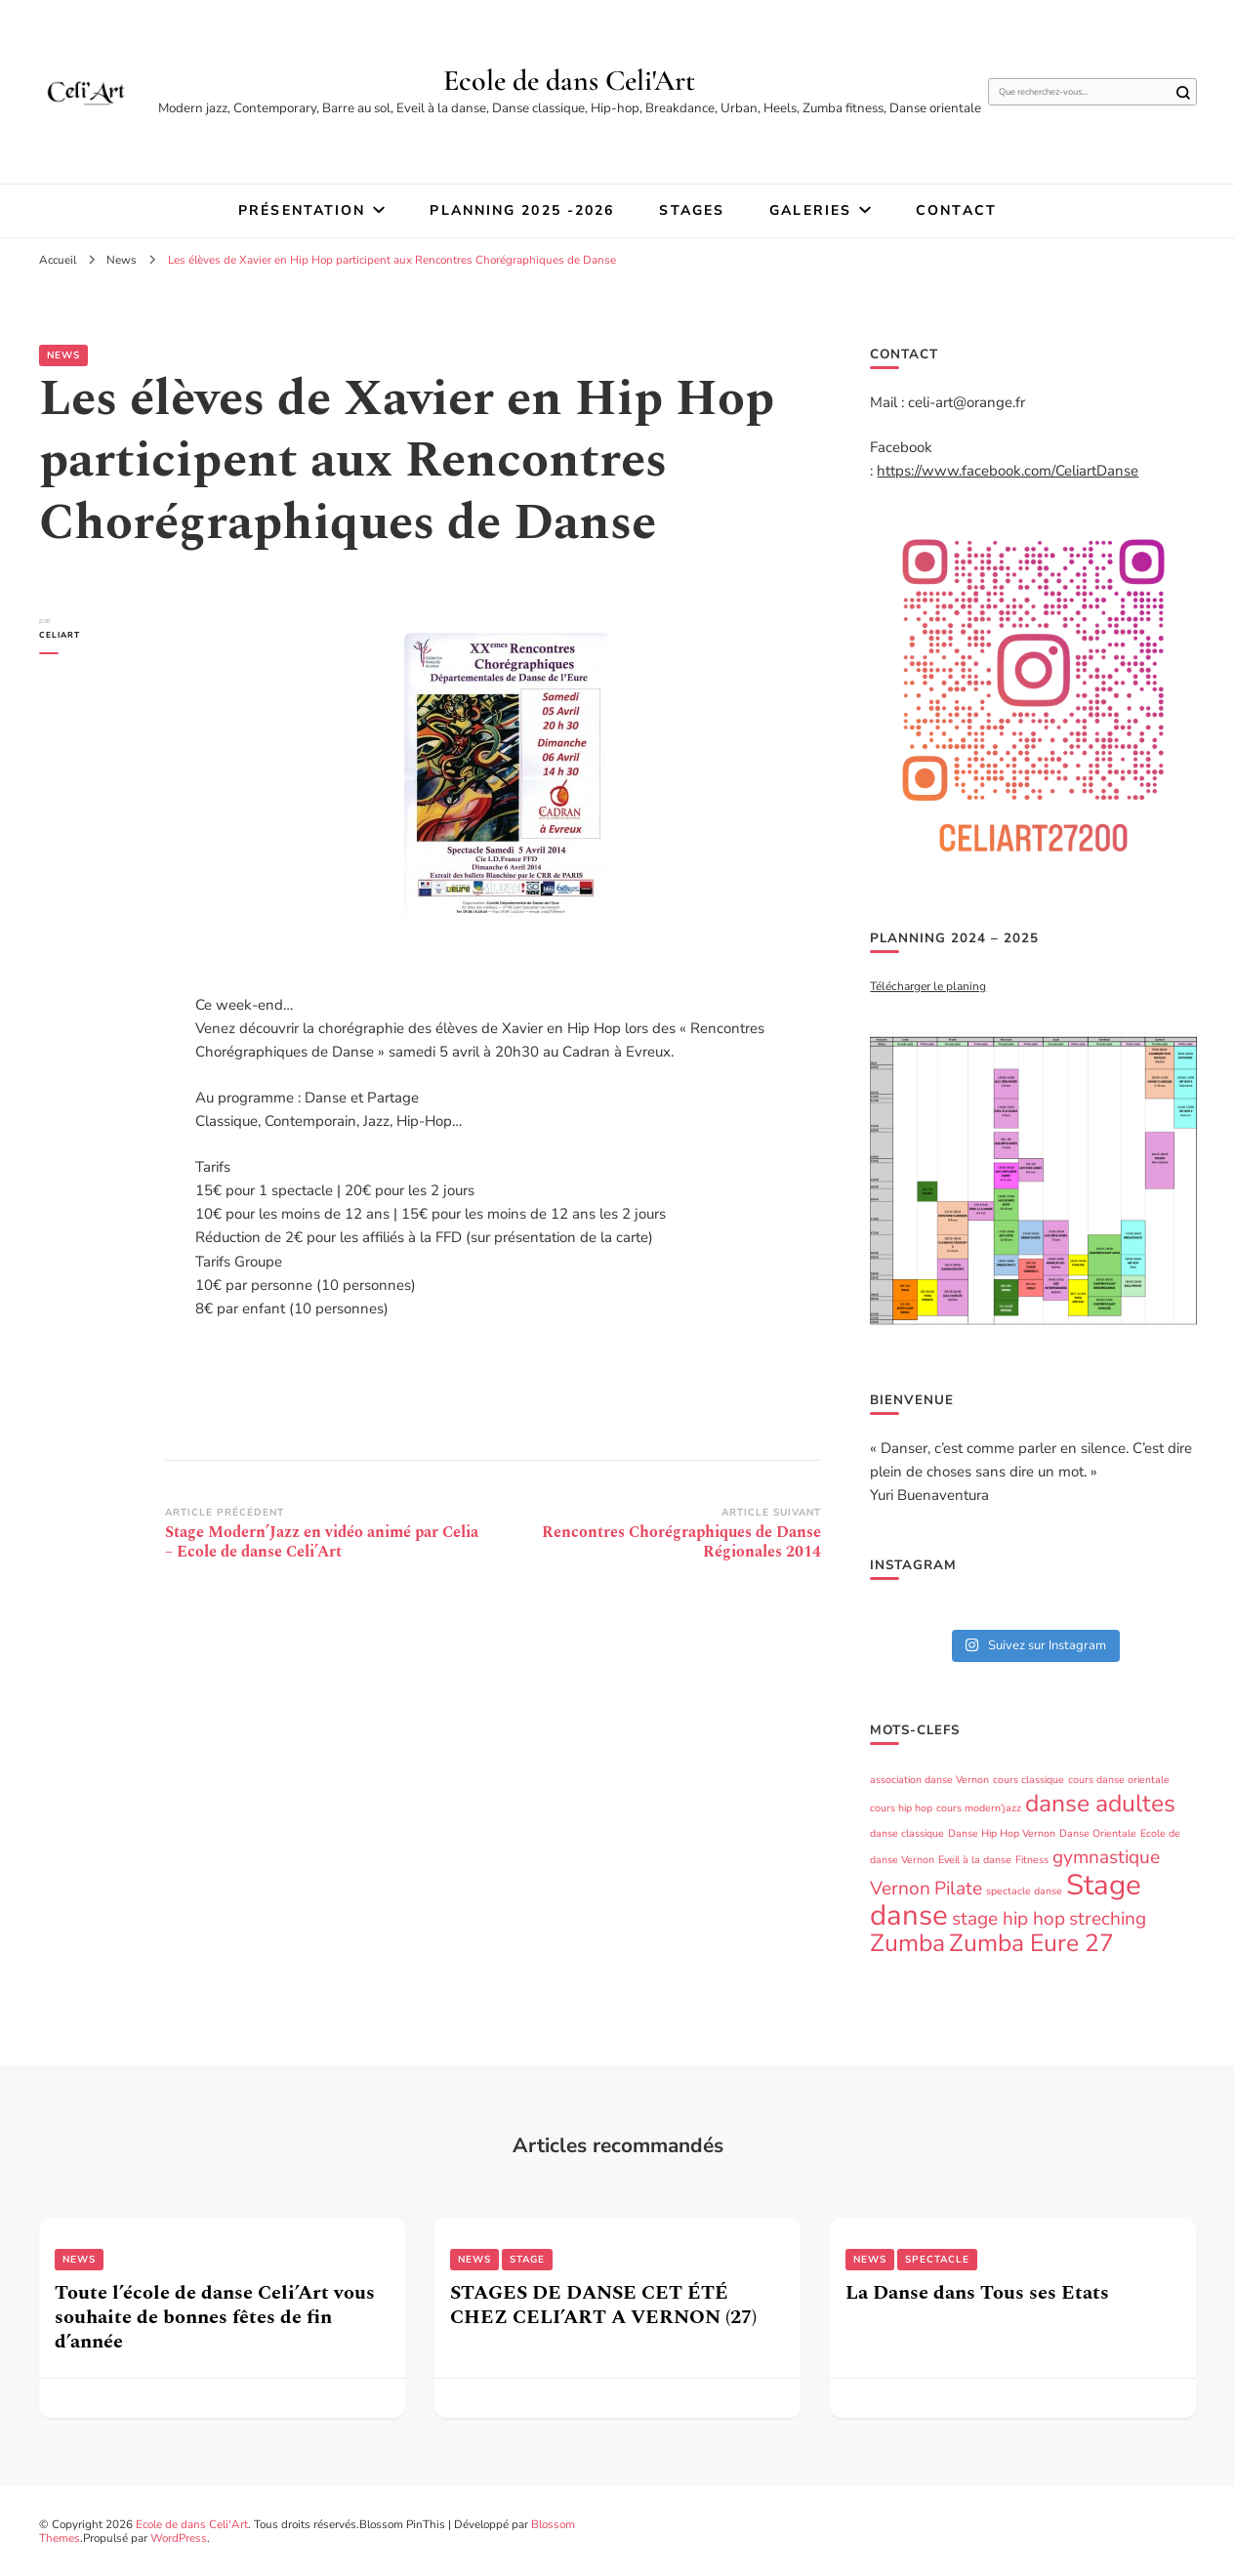  What do you see at coordinates (1008, 1919) in the screenshot?
I see `stage hip hop [stage hip hop (2 éléments)]` at bounding box center [1008, 1919].